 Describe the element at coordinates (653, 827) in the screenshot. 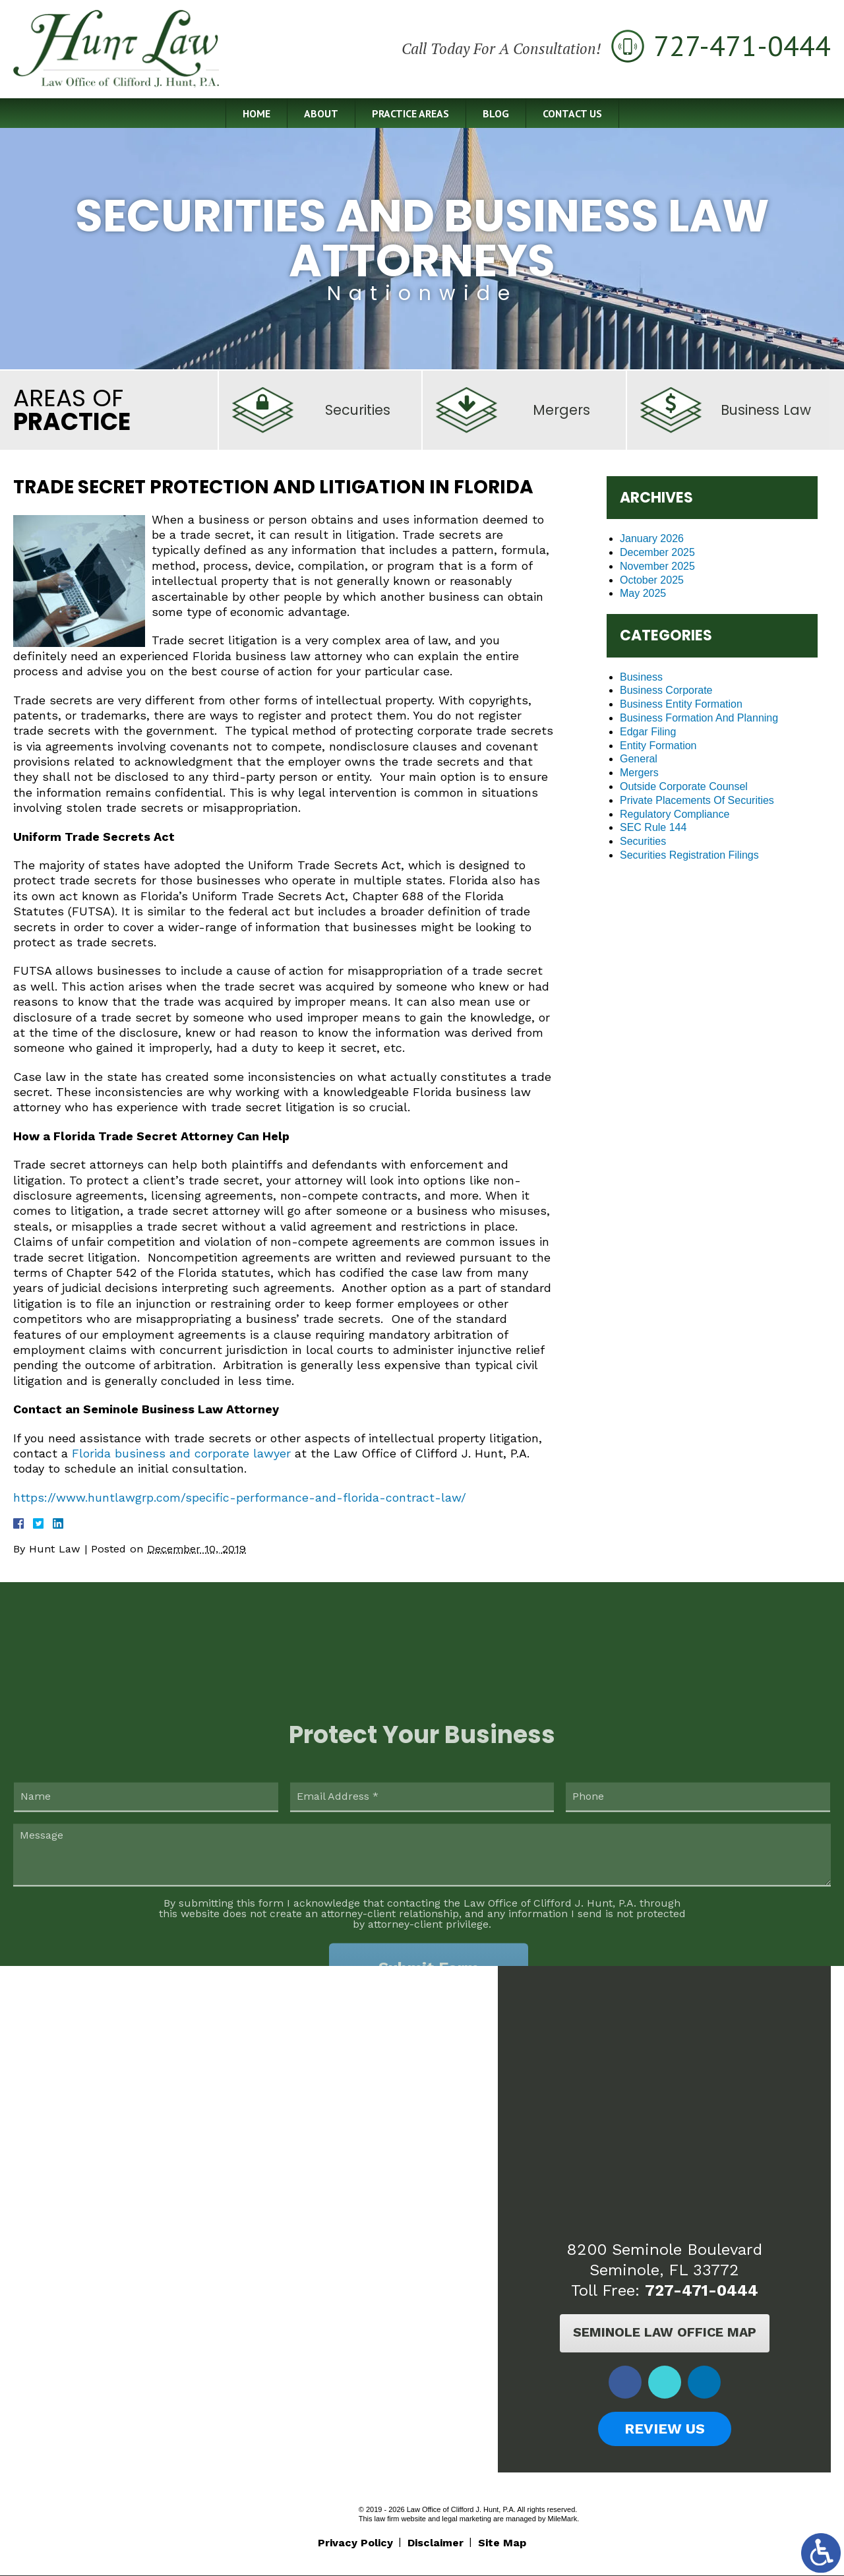

I see `SEC Rule 144` at that location.